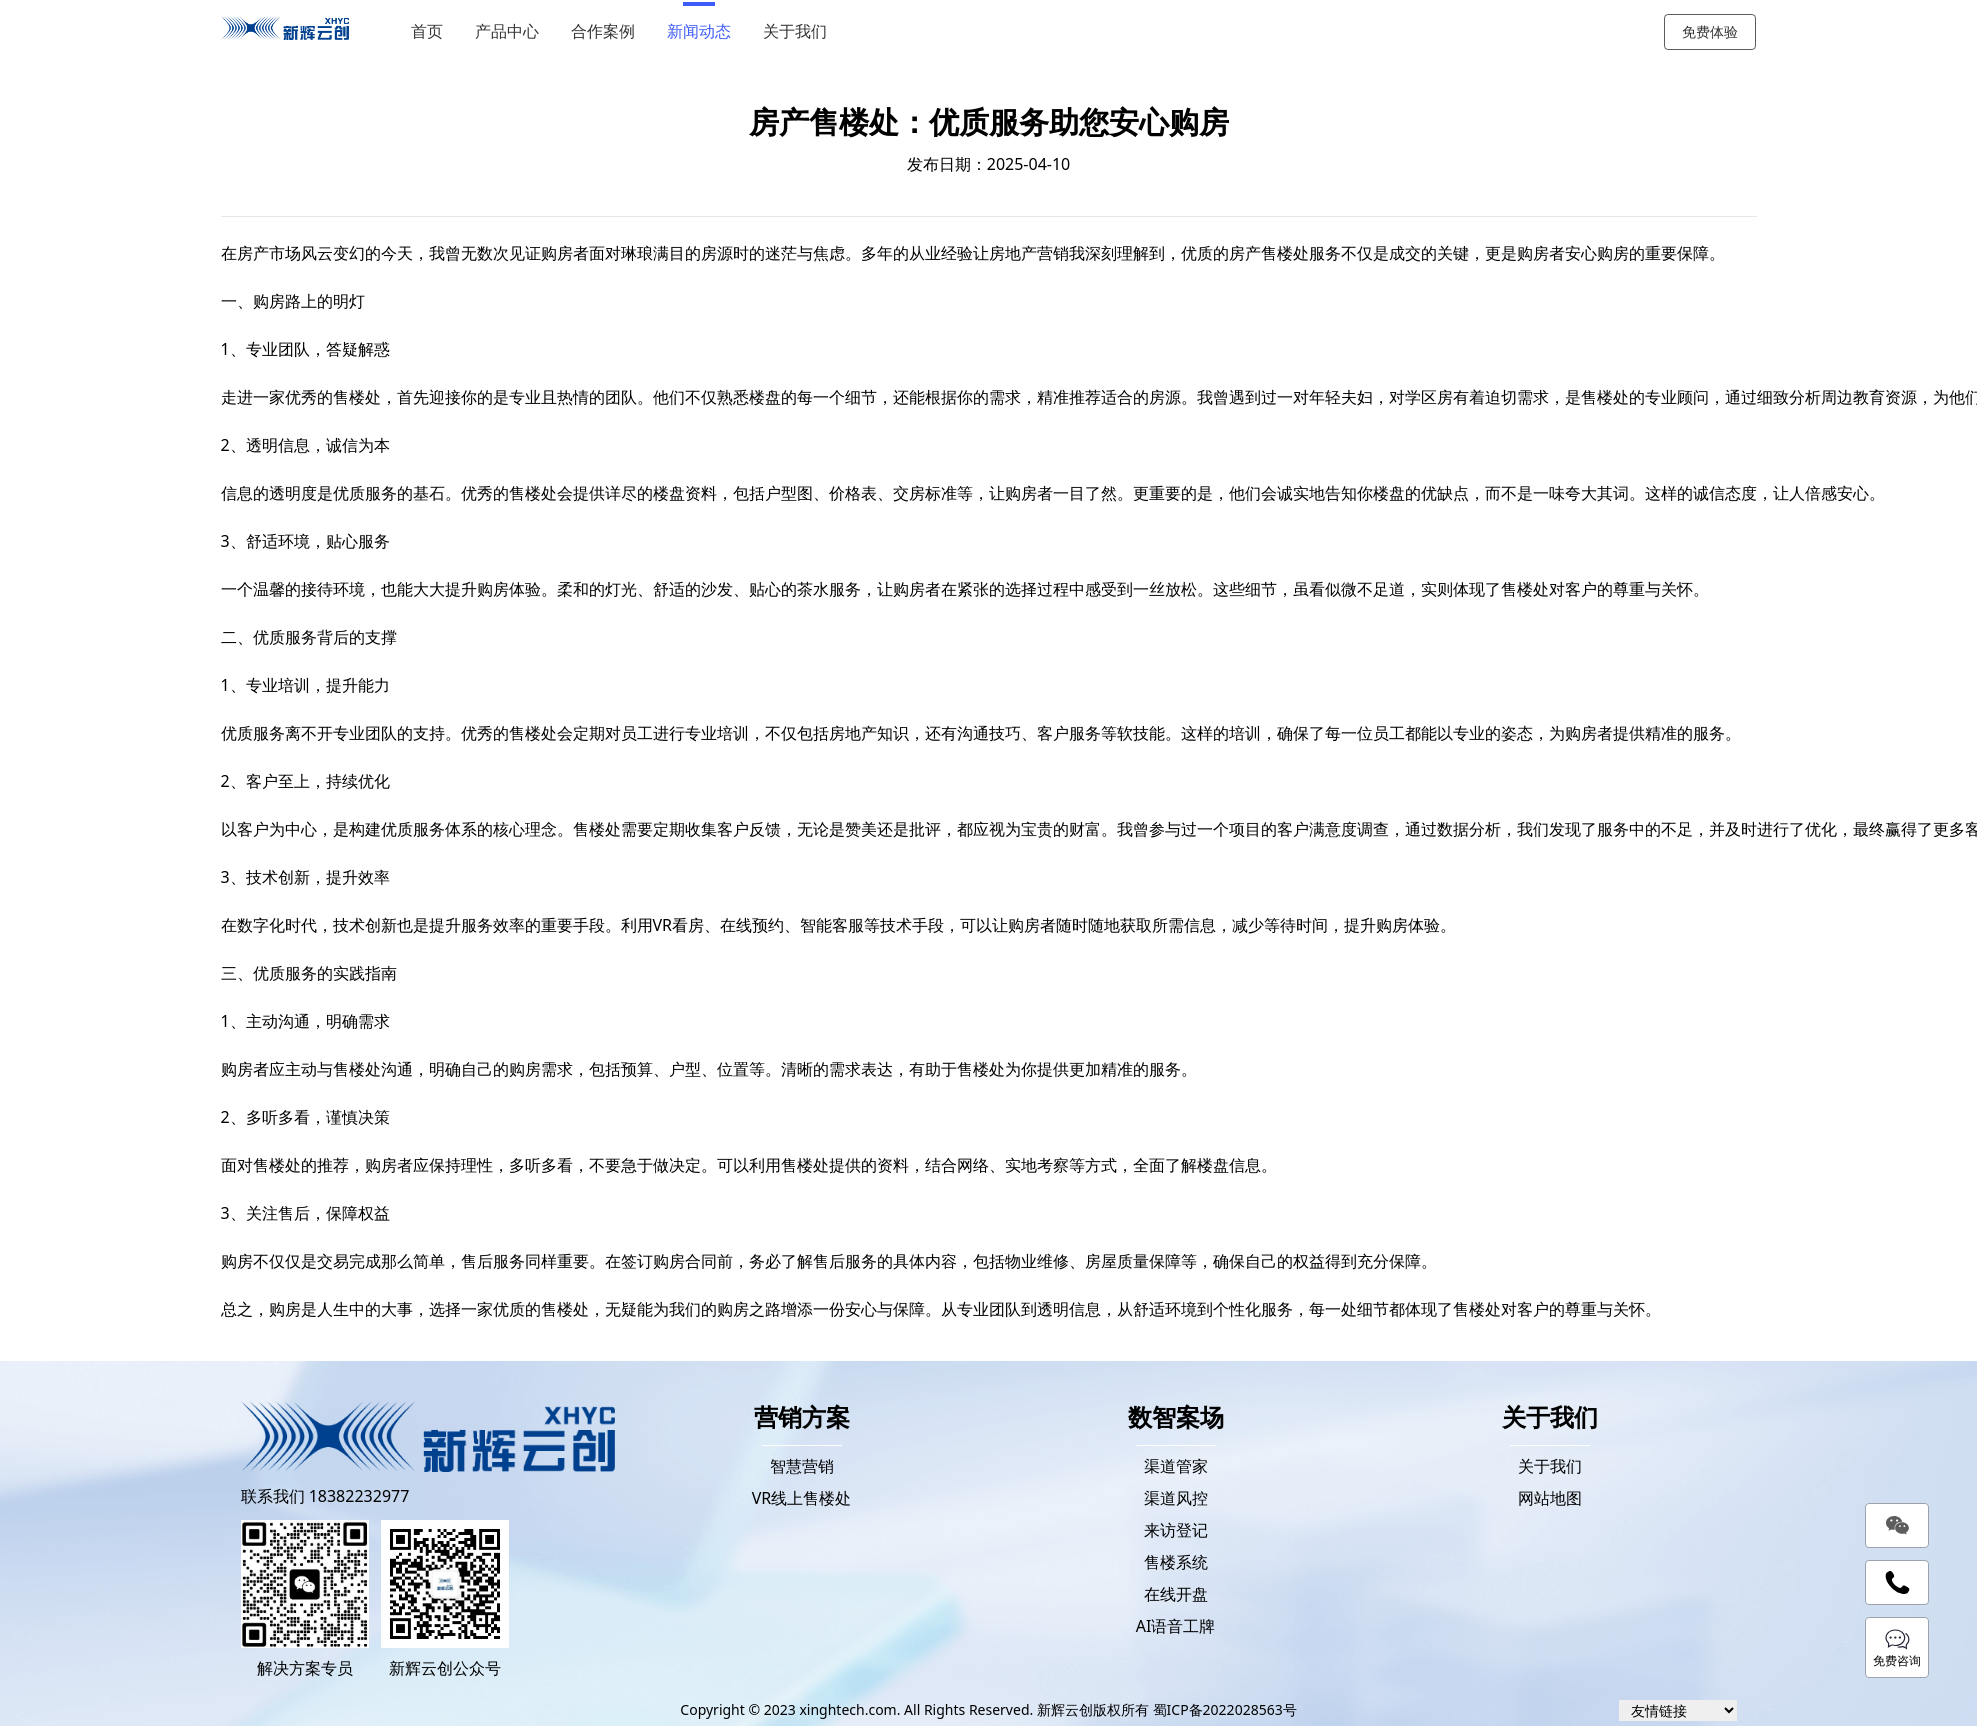 The width and height of the screenshot is (1977, 1726). Describe the element at coordinates (801, 31) in the screenshot. I see `关于我们` at that location.